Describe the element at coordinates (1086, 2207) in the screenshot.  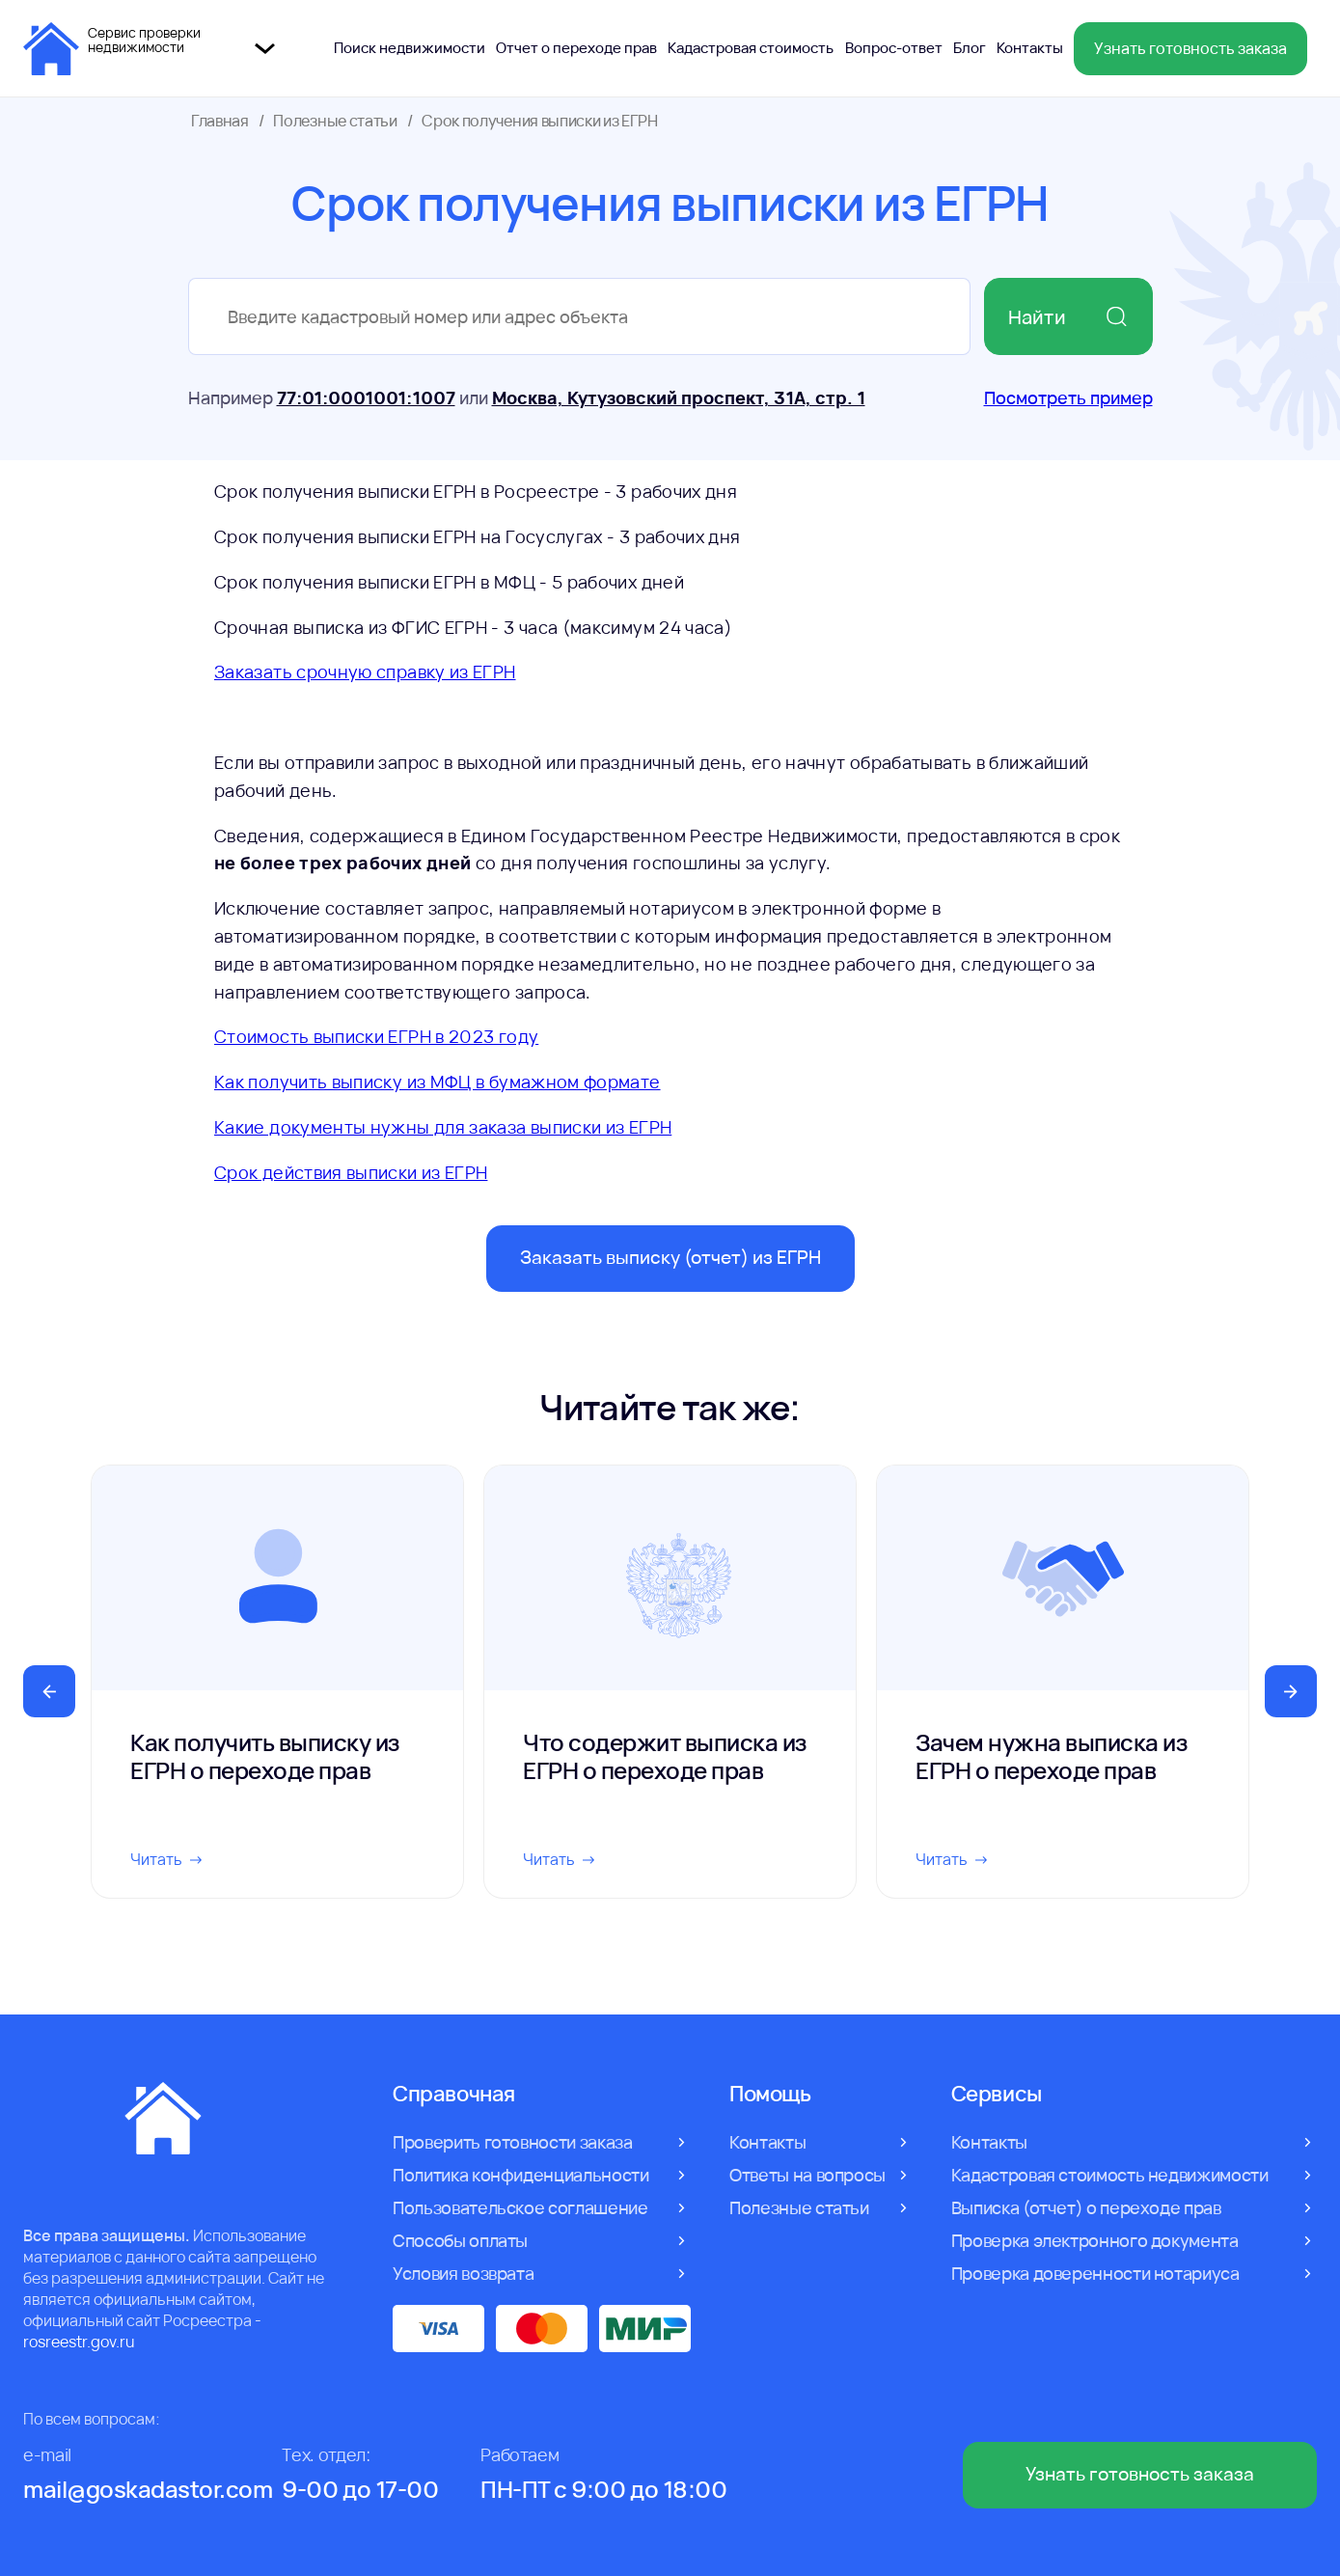
I see `Выписка (отчет) о переходе прав` at that location.